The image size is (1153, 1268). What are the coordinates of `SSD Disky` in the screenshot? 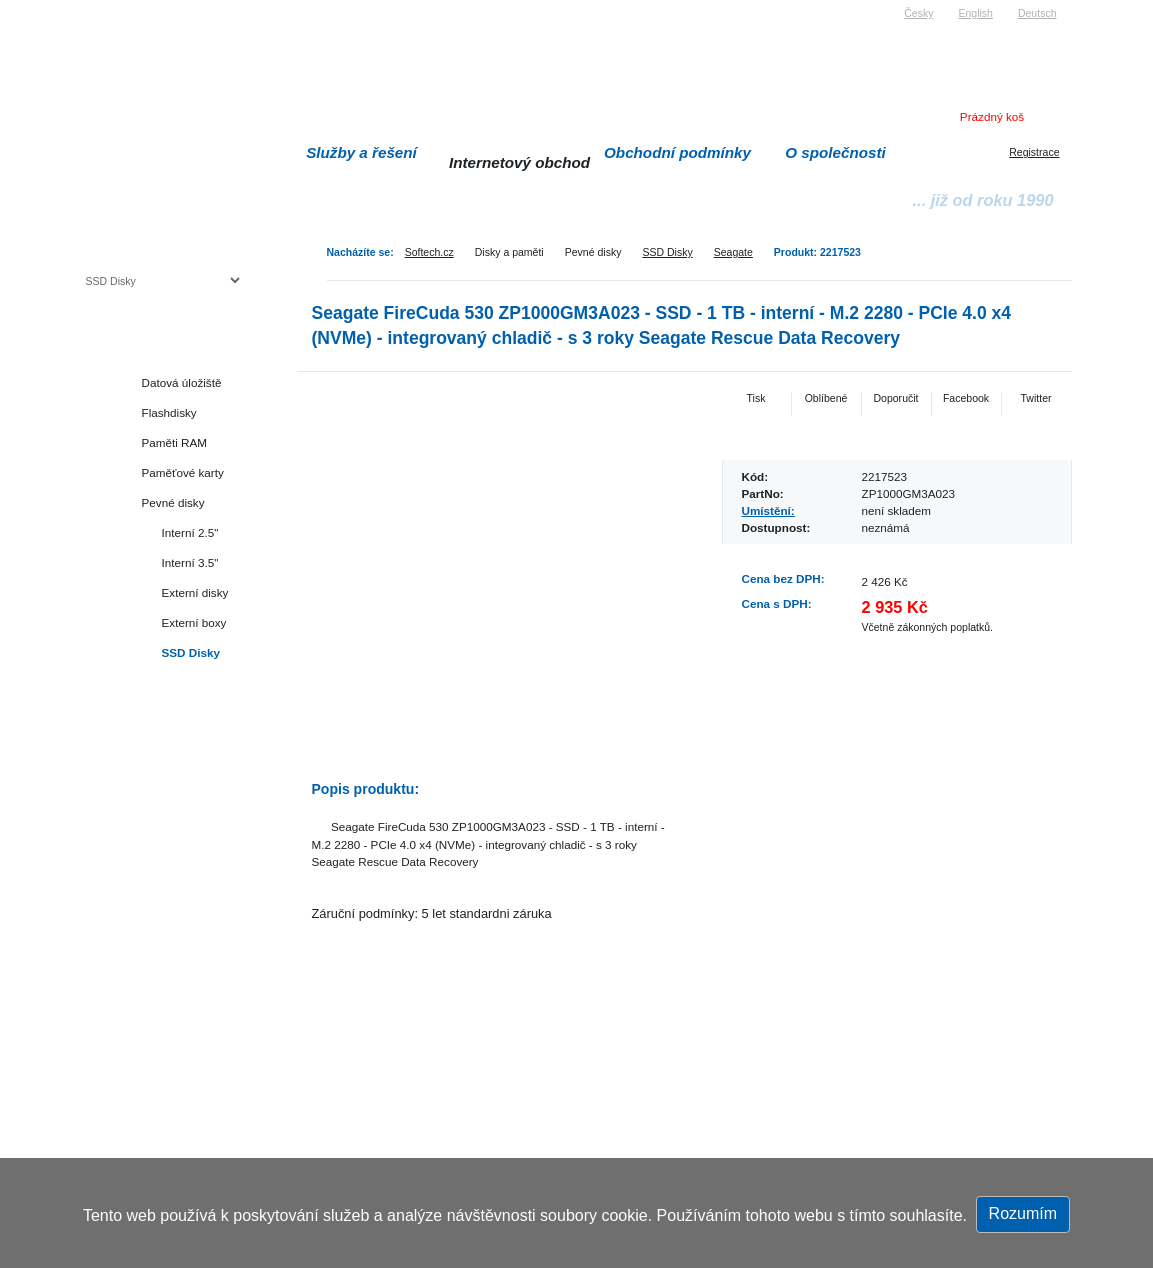 It's located at (667, 252).